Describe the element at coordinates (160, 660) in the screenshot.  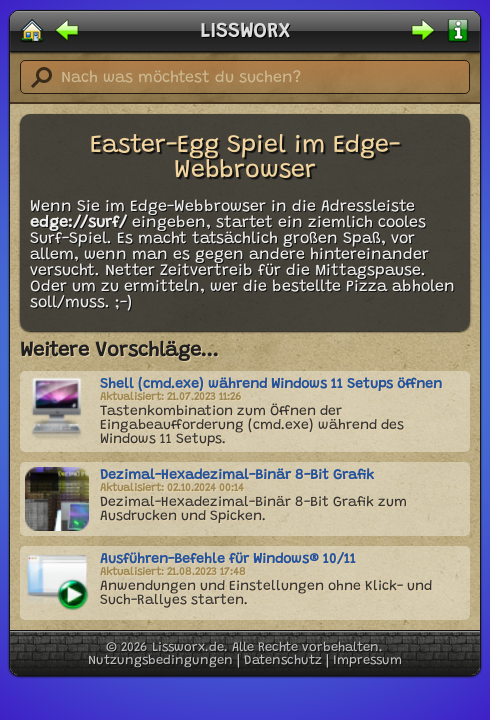
I see `Nutzungsbedingungen` at that location.